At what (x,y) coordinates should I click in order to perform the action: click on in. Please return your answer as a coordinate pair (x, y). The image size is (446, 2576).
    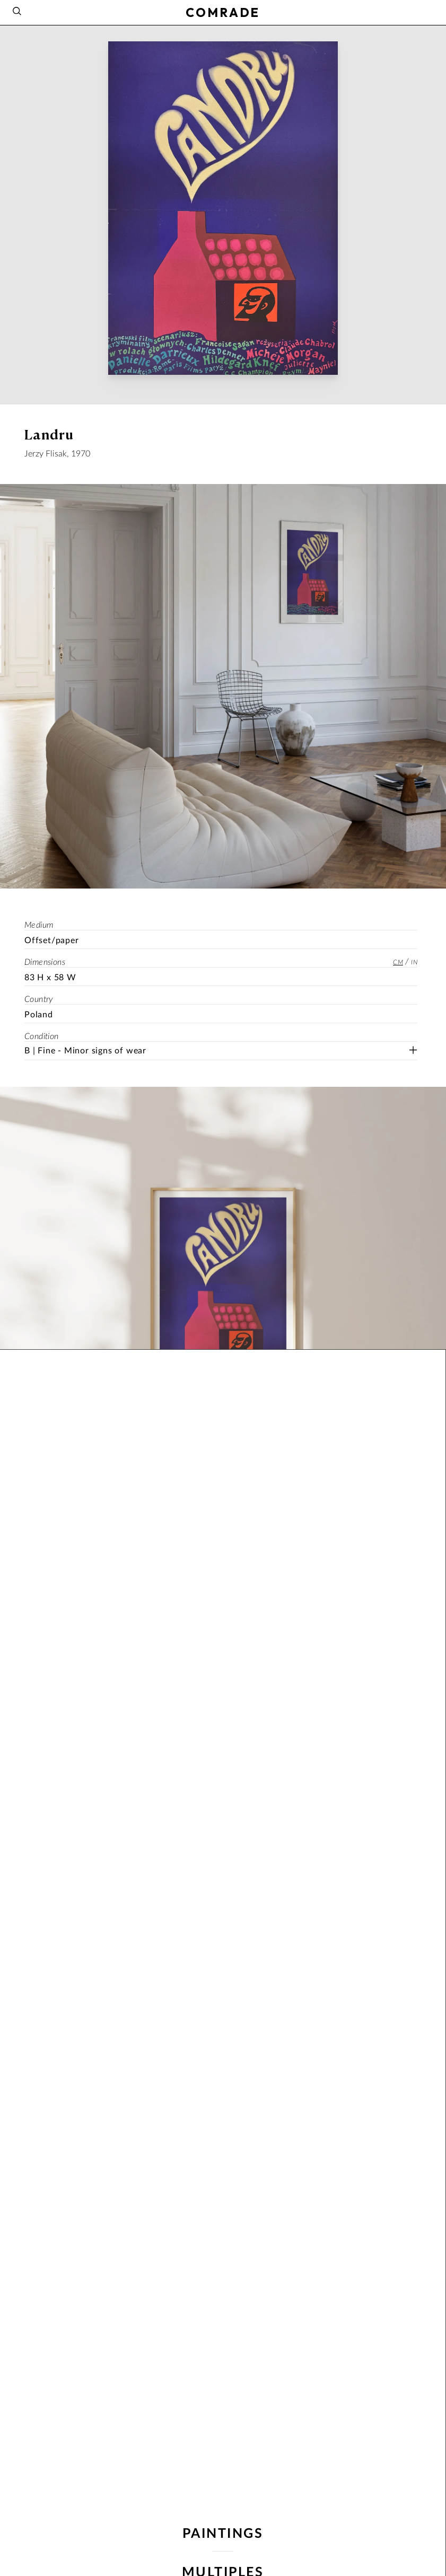
    Looking at the image, I should click on (414, 961).